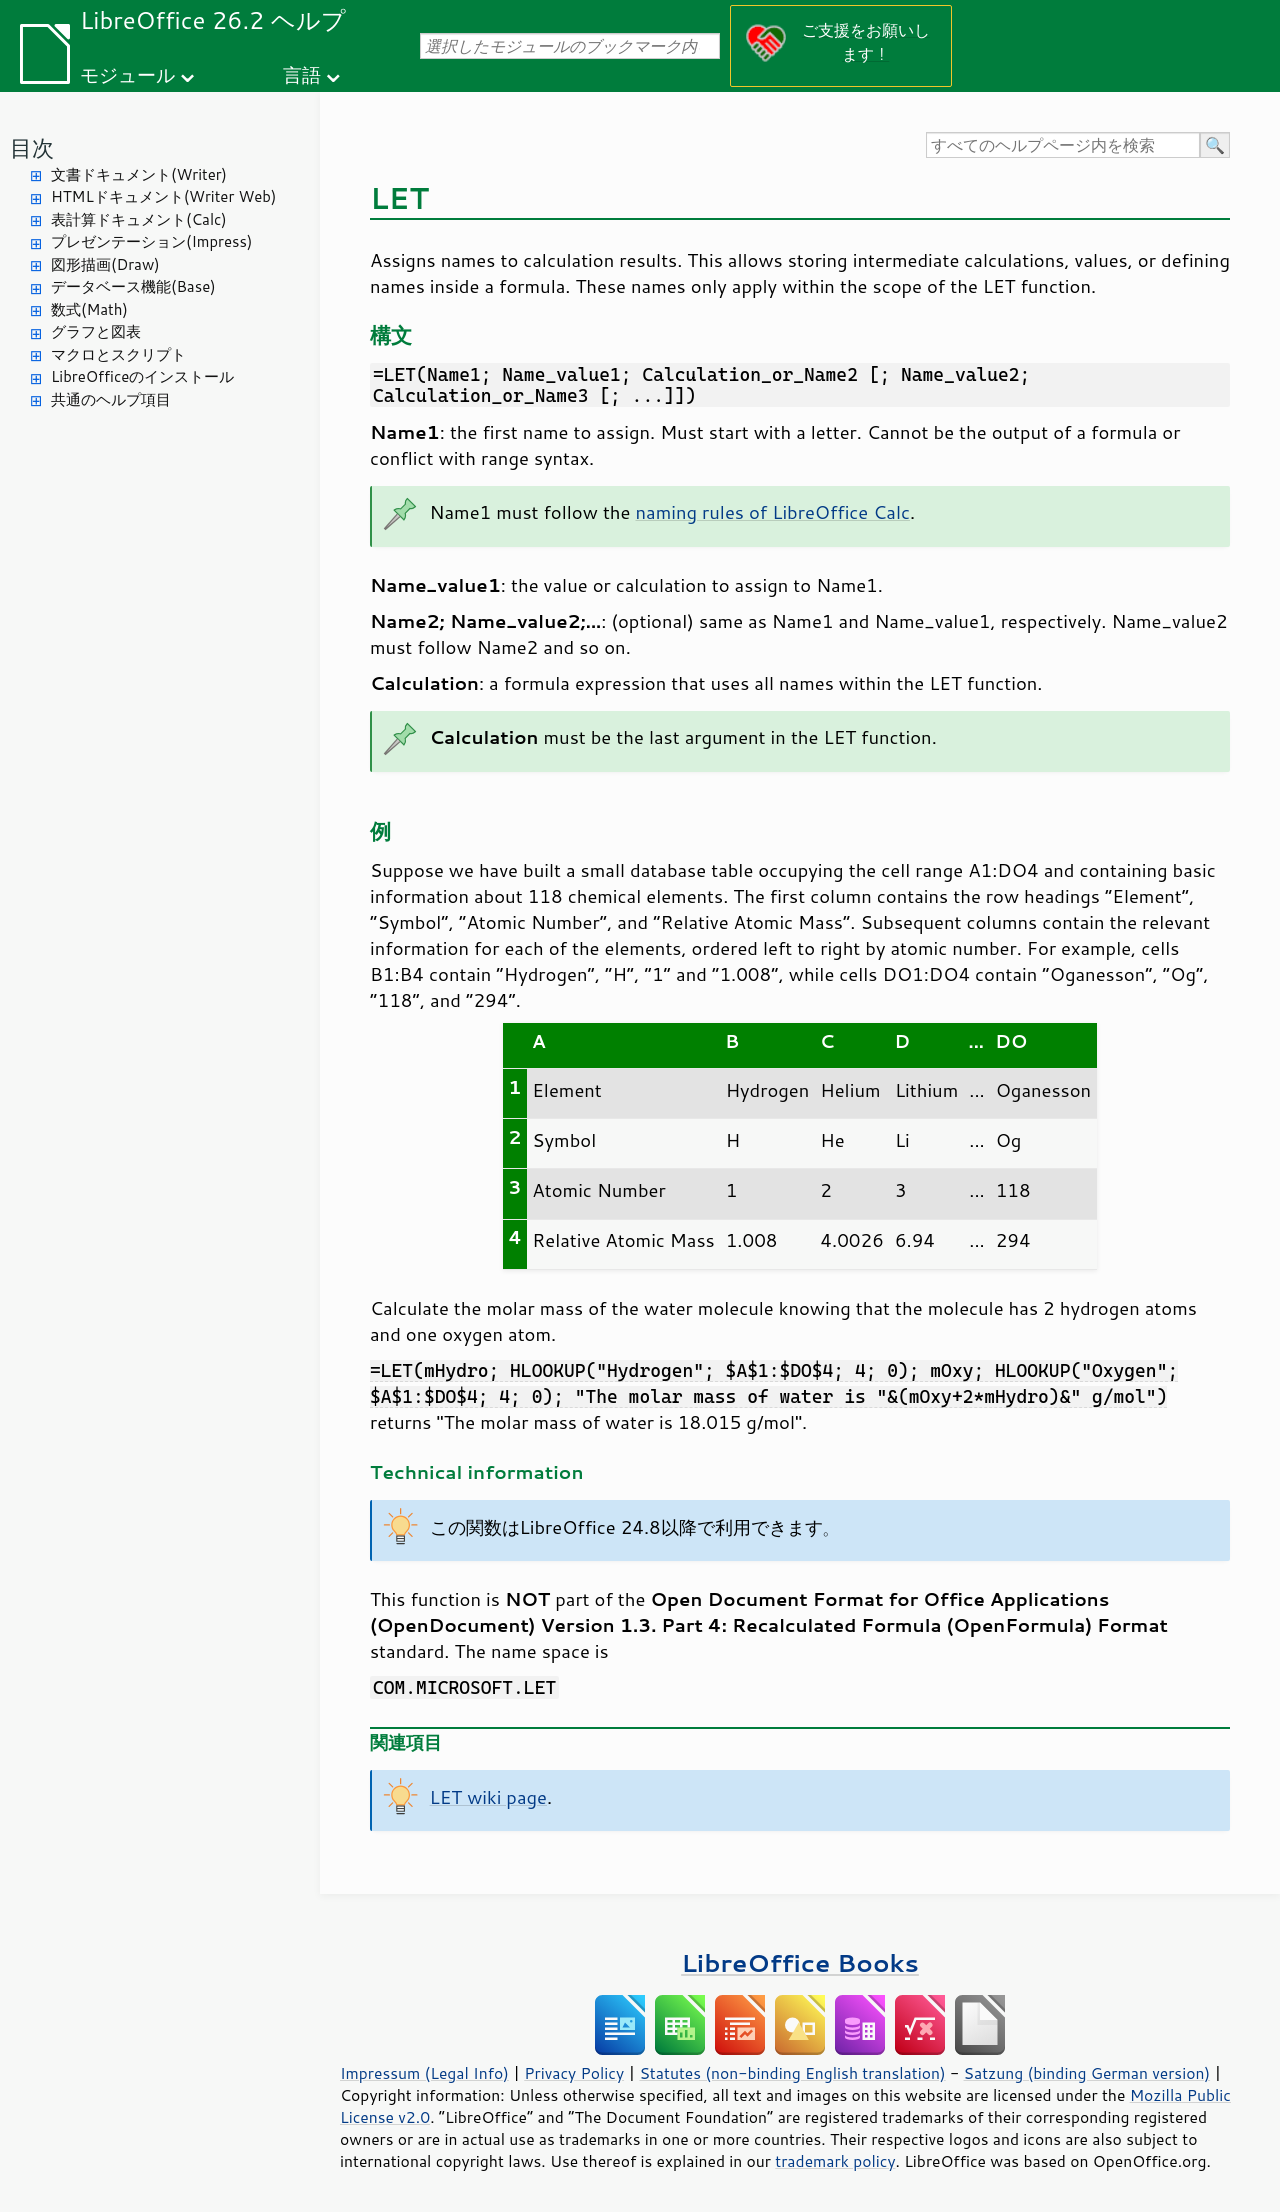 This screenshot has width=1280, height=2212. I want to click on モジュール, so click(127, 74).